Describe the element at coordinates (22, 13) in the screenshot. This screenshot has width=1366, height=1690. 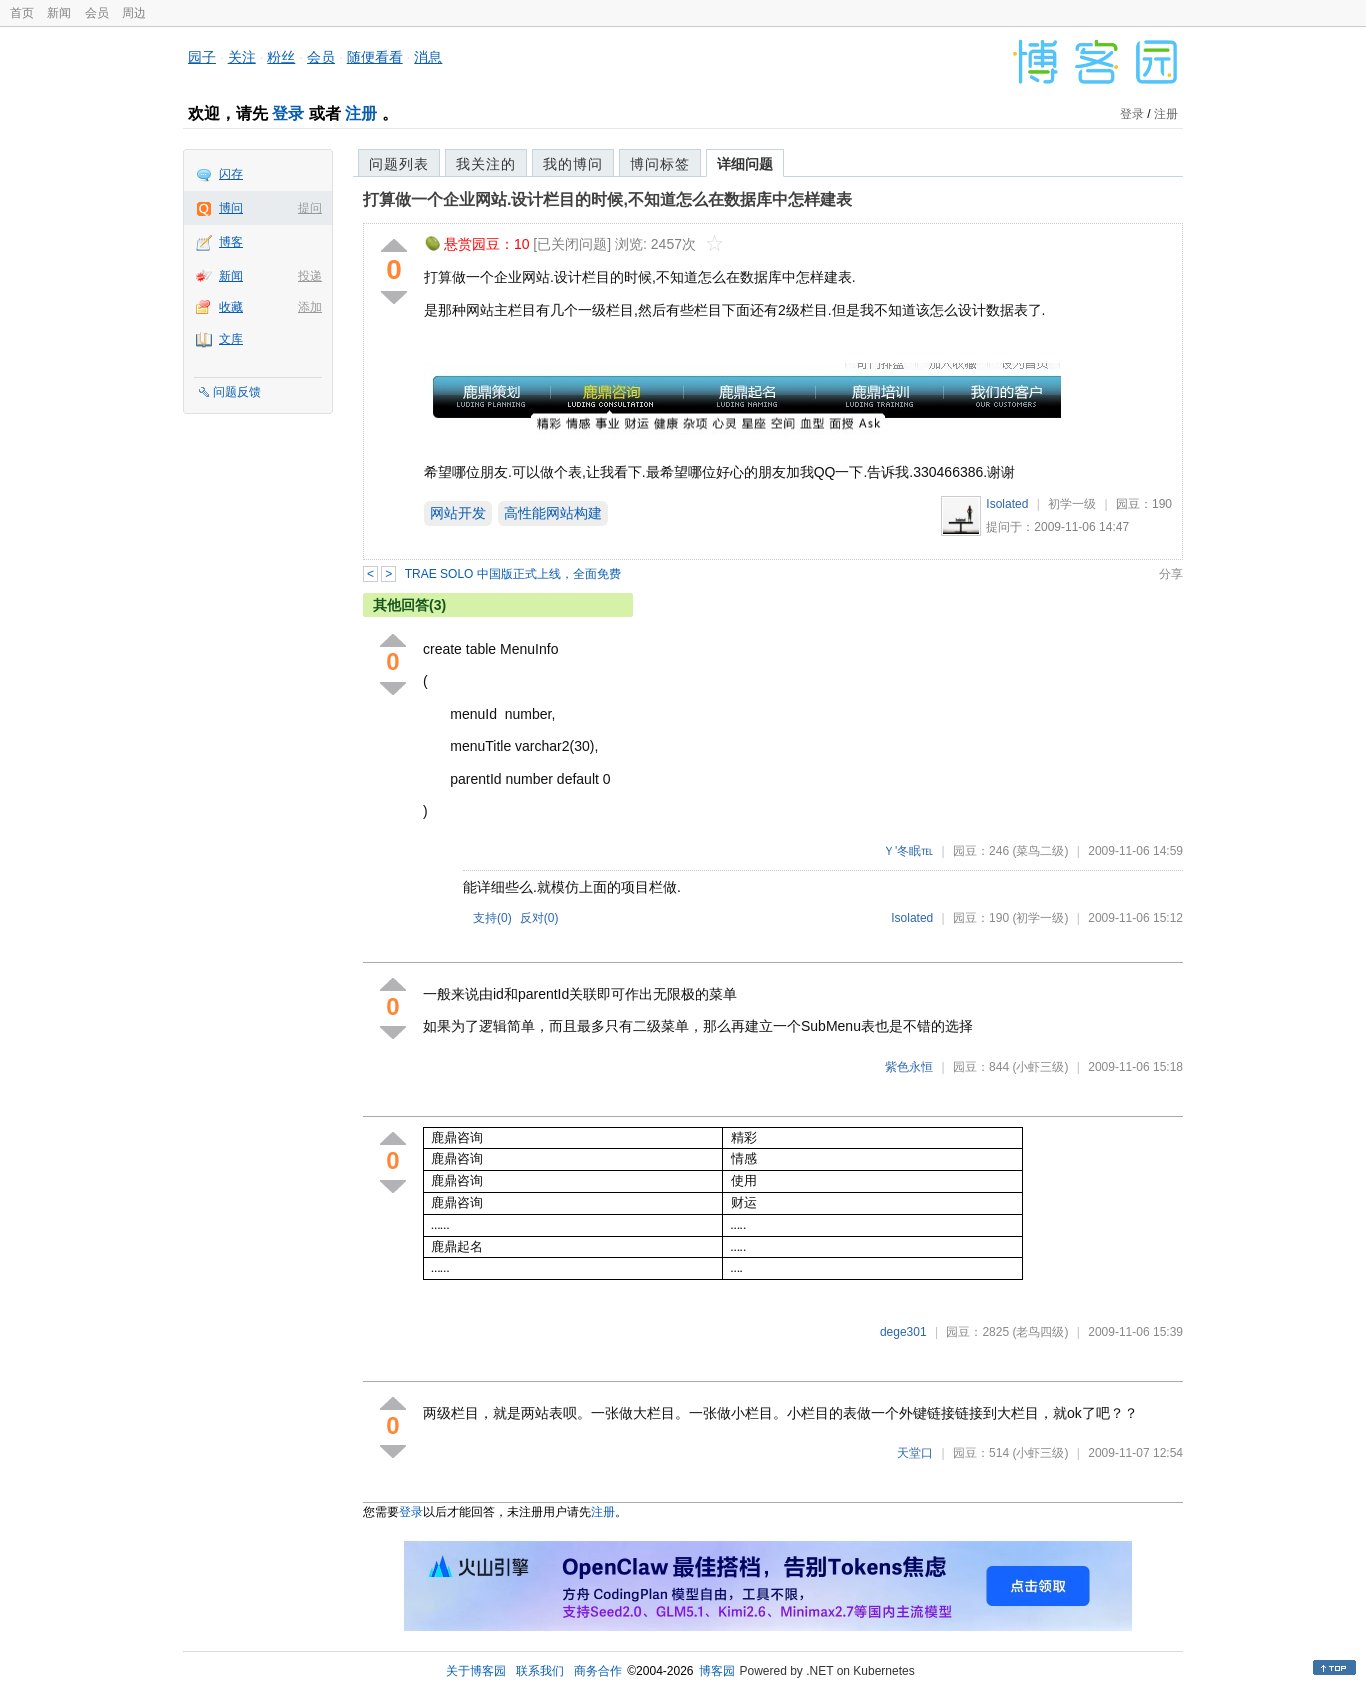
I see `首页` at that location.